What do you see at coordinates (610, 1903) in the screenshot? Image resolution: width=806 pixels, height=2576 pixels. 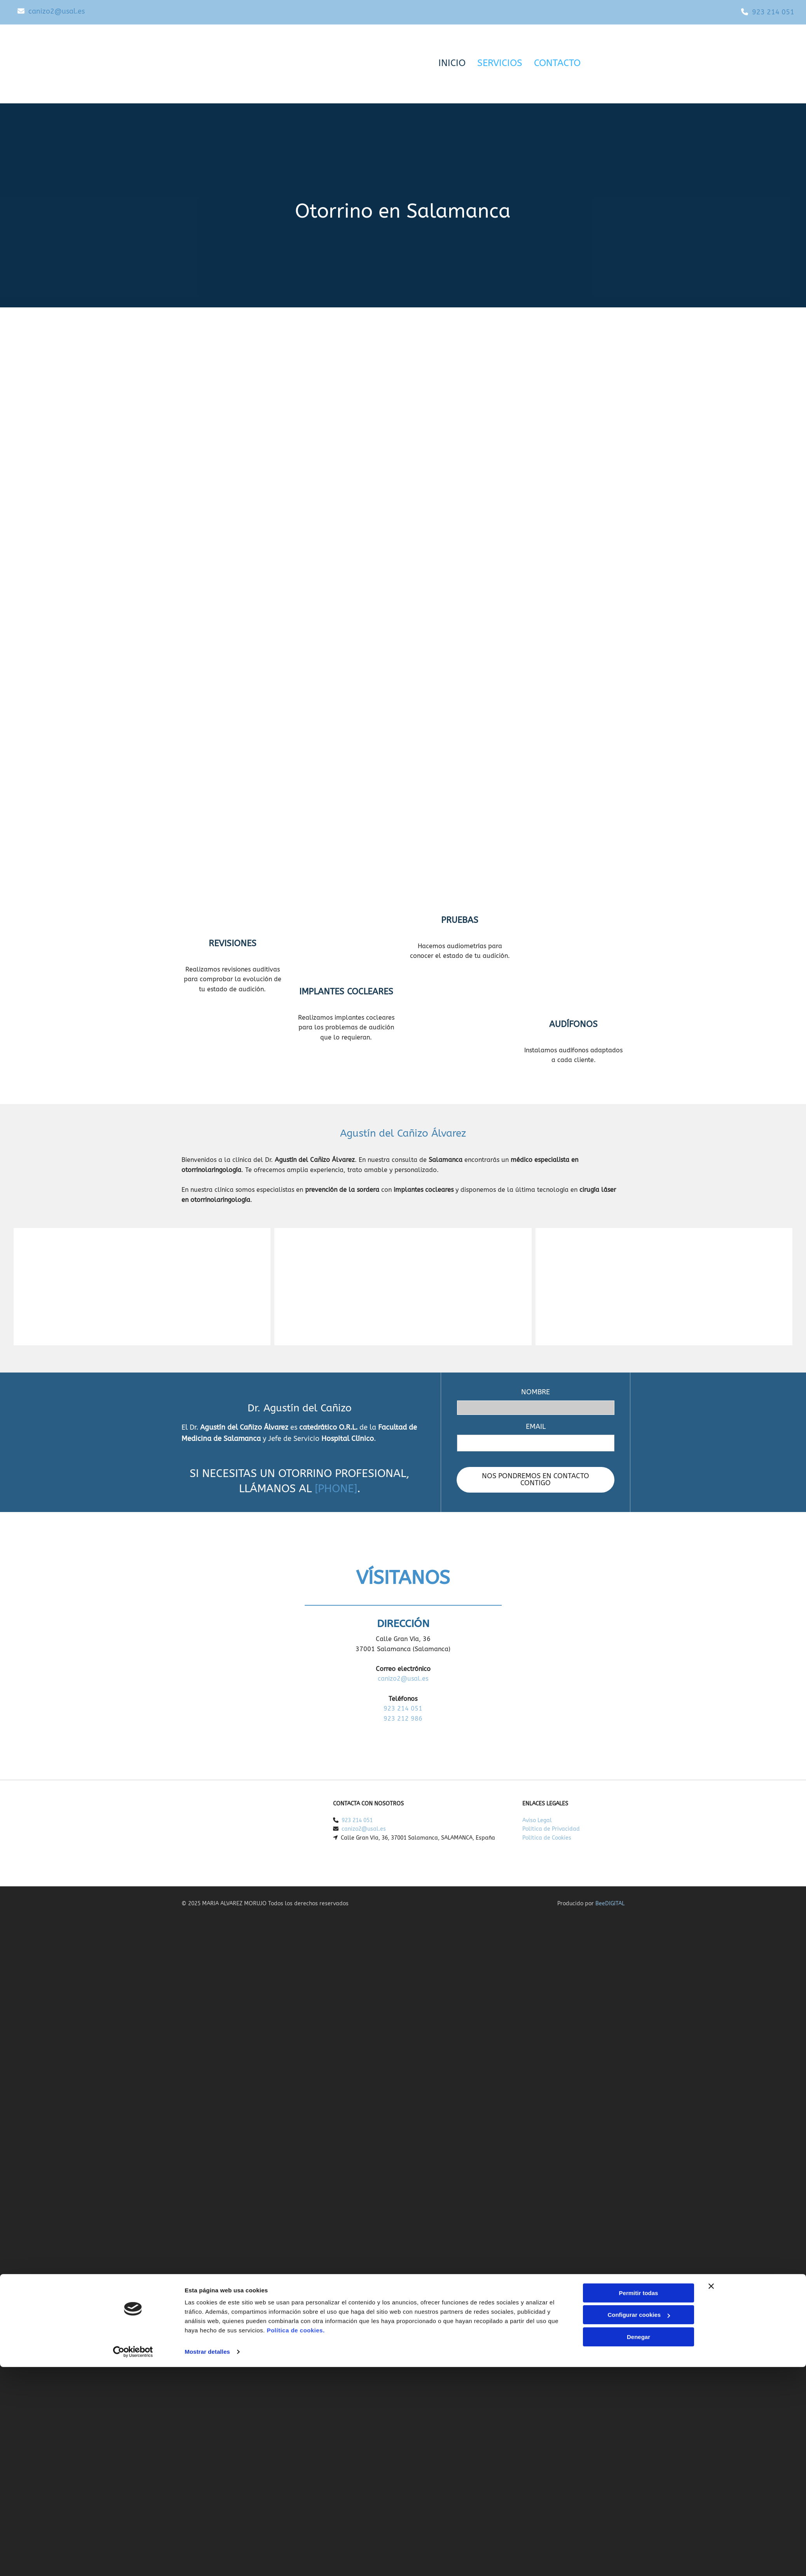 I see `BeeDIGITAL` at bounding box center [610, 1903].